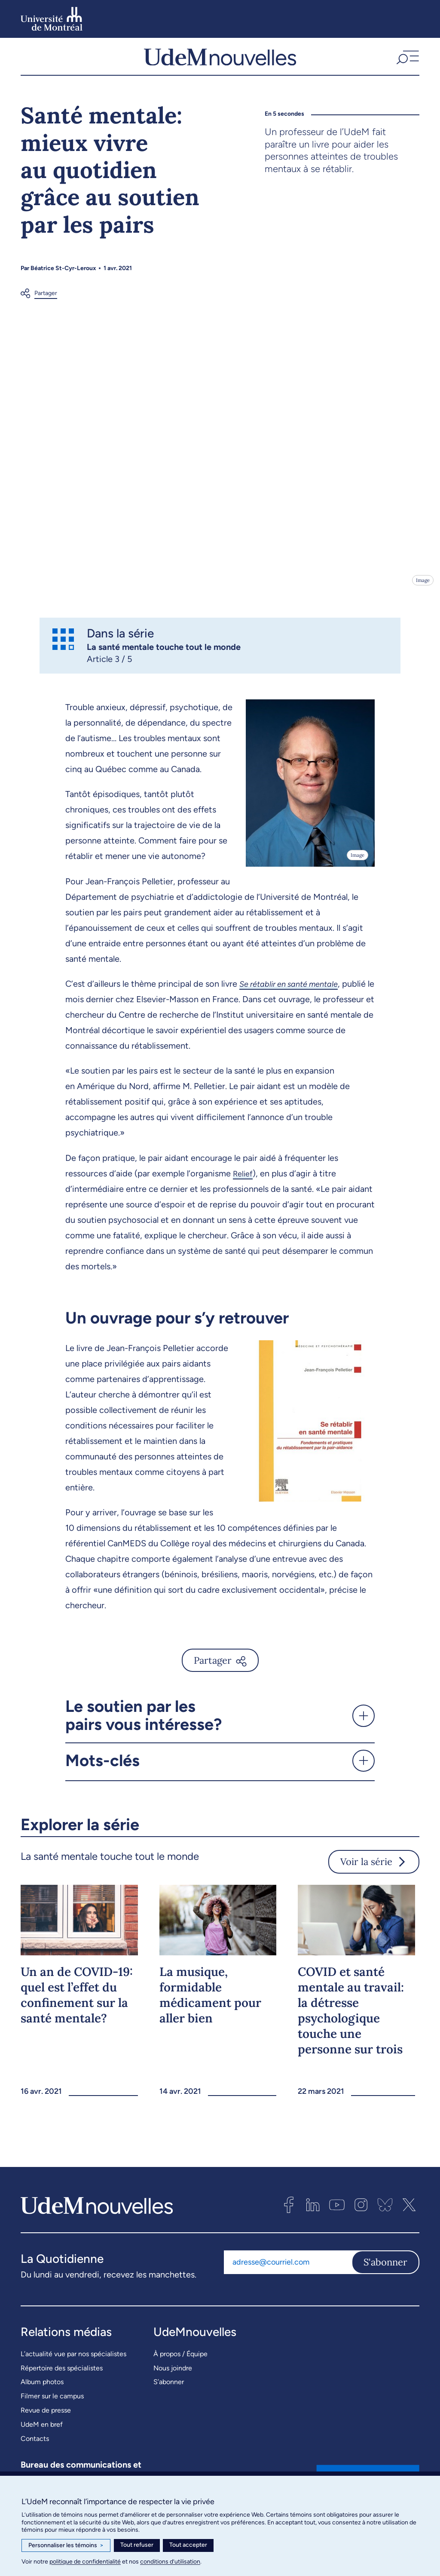 The width and height of the screenshot is (440, 2576). I want to click on Contacts, so click(35, 2447).